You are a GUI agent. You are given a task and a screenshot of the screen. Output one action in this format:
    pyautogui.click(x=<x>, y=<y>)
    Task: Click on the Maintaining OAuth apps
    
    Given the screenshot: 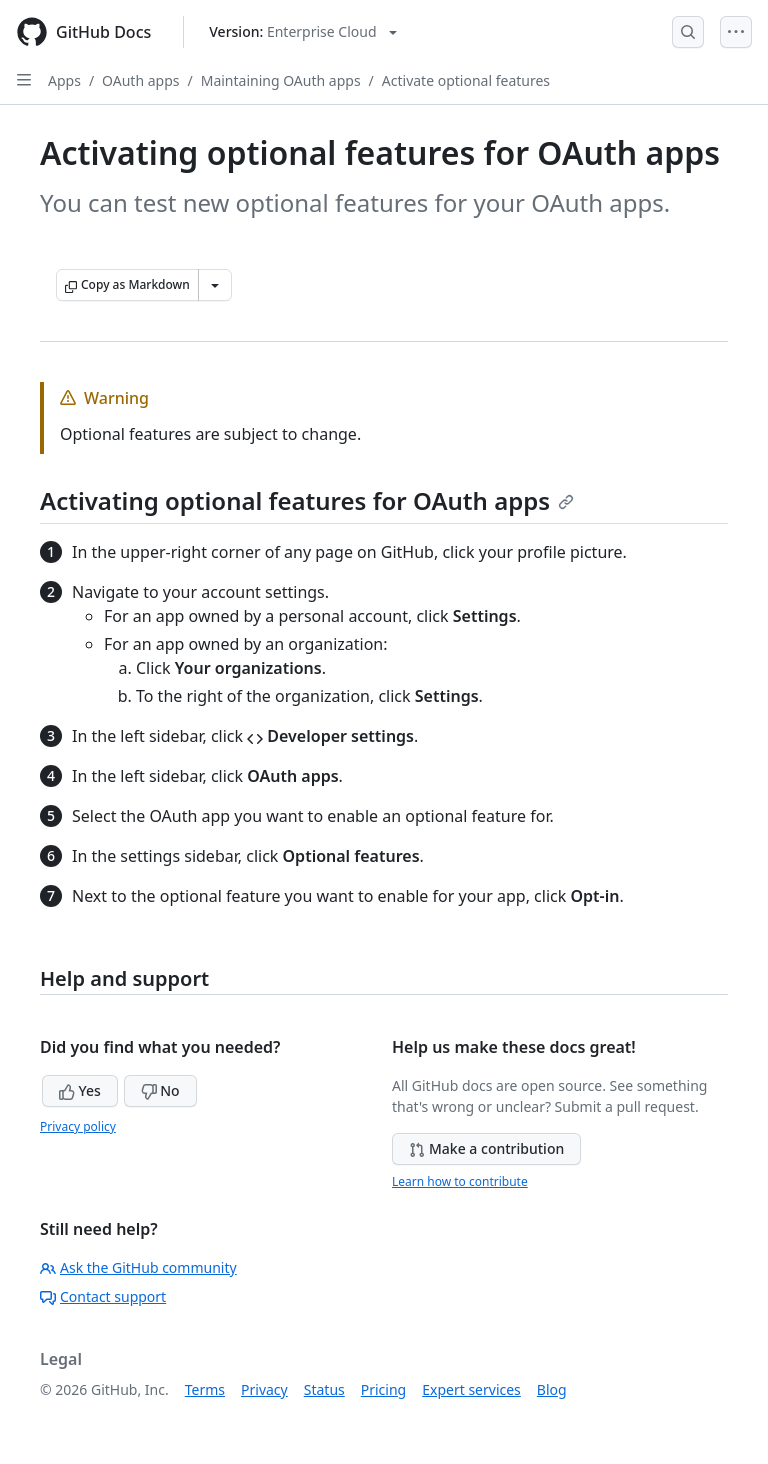 What is the action you would take?
    pyautogui.click(x=281, y=80)
    